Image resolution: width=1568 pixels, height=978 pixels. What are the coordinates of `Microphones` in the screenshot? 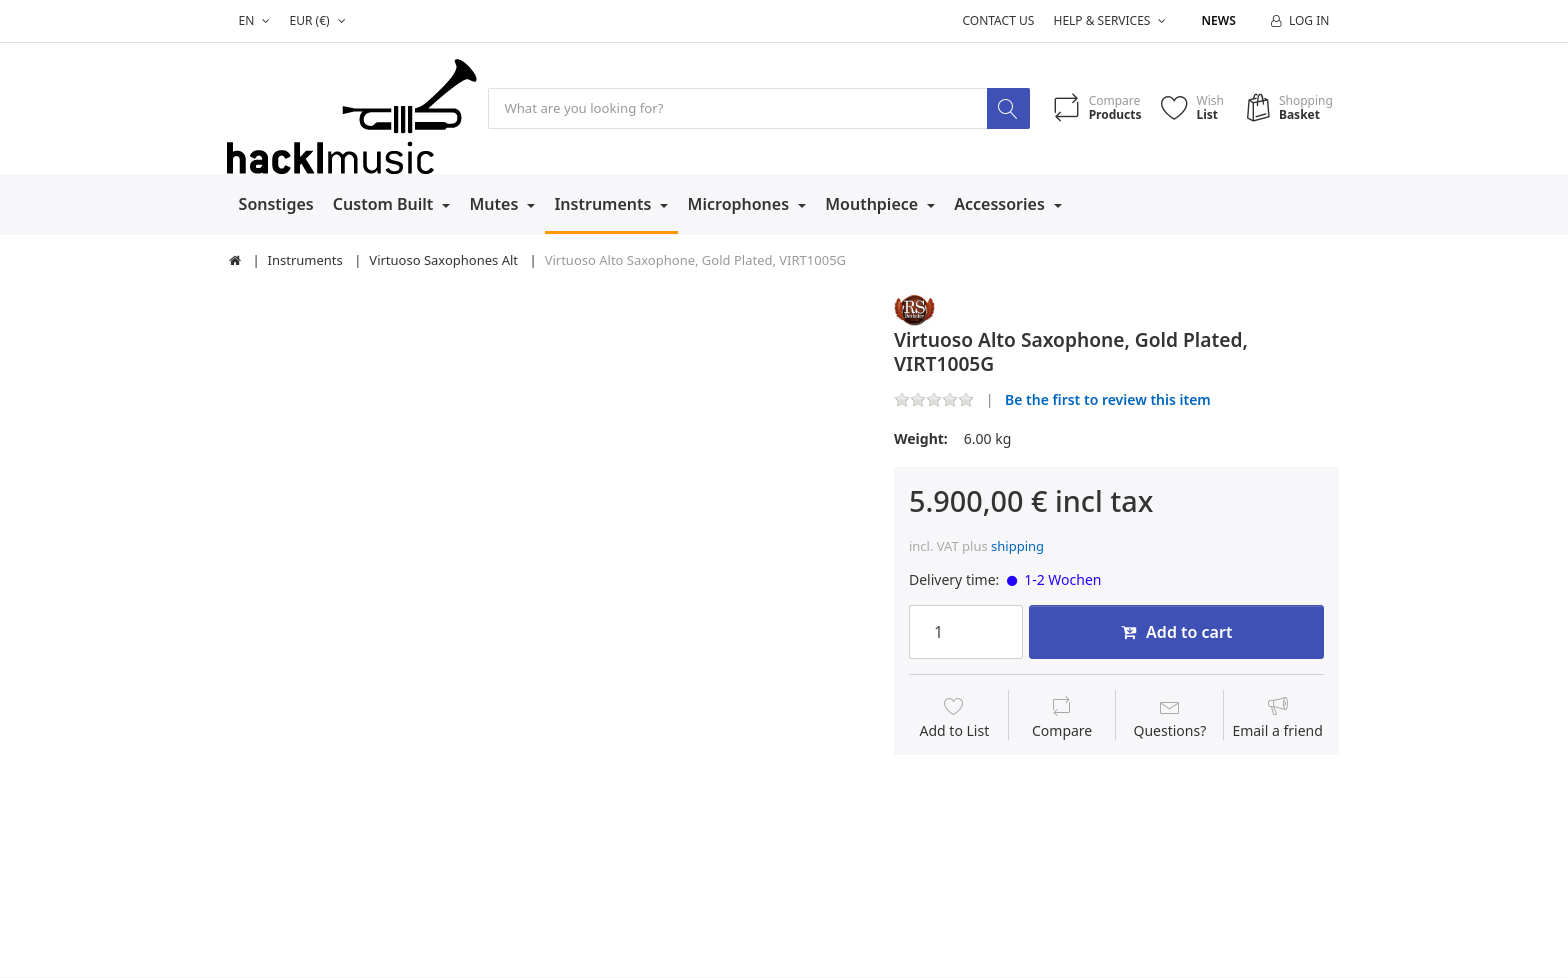 It's located at (741, 205).